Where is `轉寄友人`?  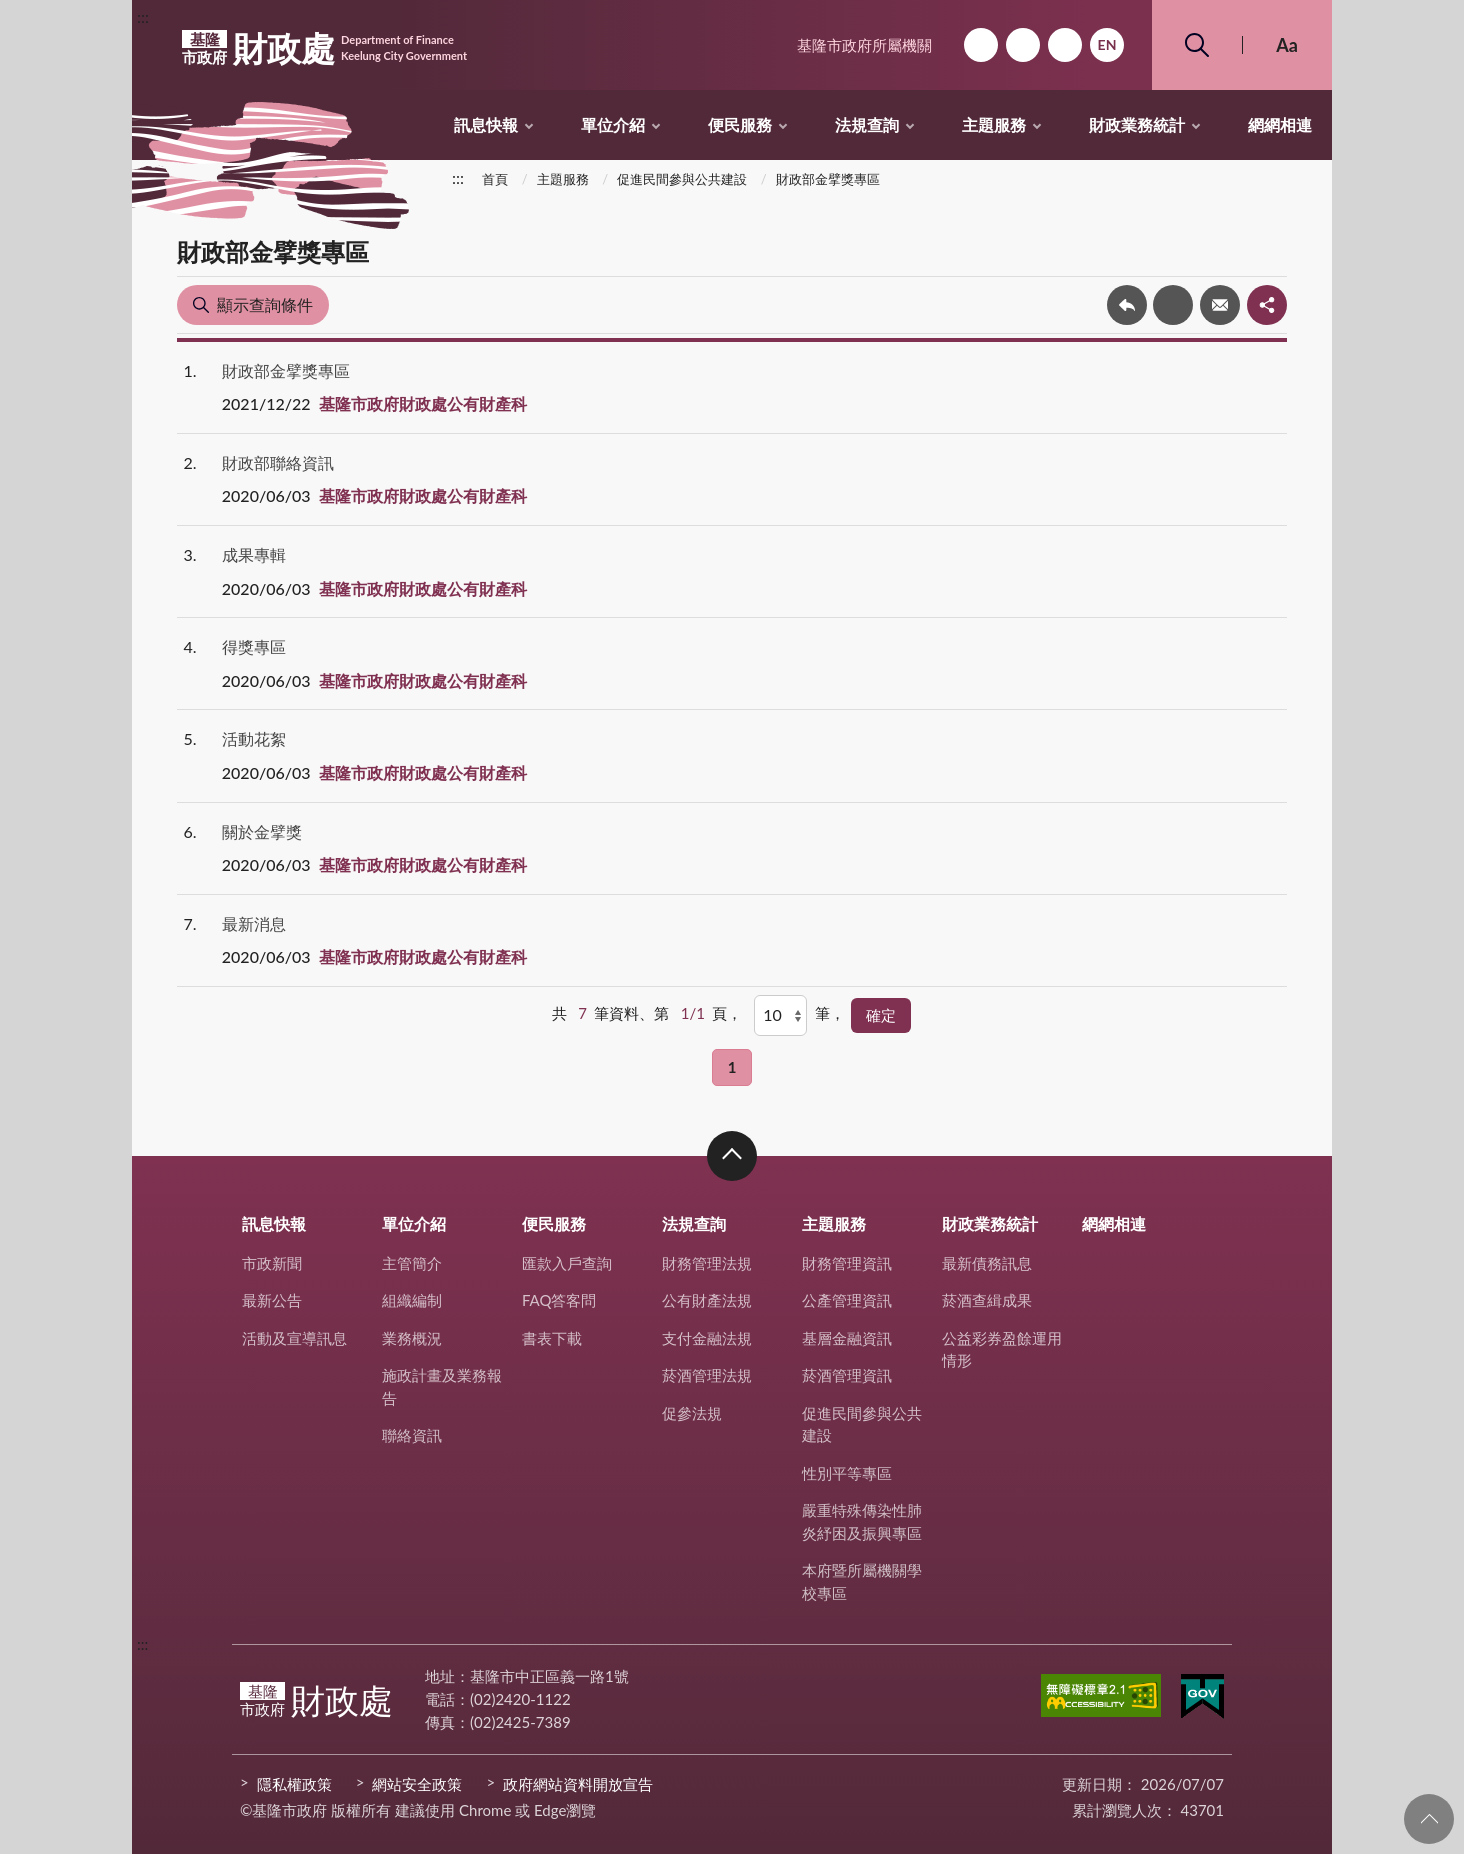 轉寄友人 is located at coordinates (1220, 305).